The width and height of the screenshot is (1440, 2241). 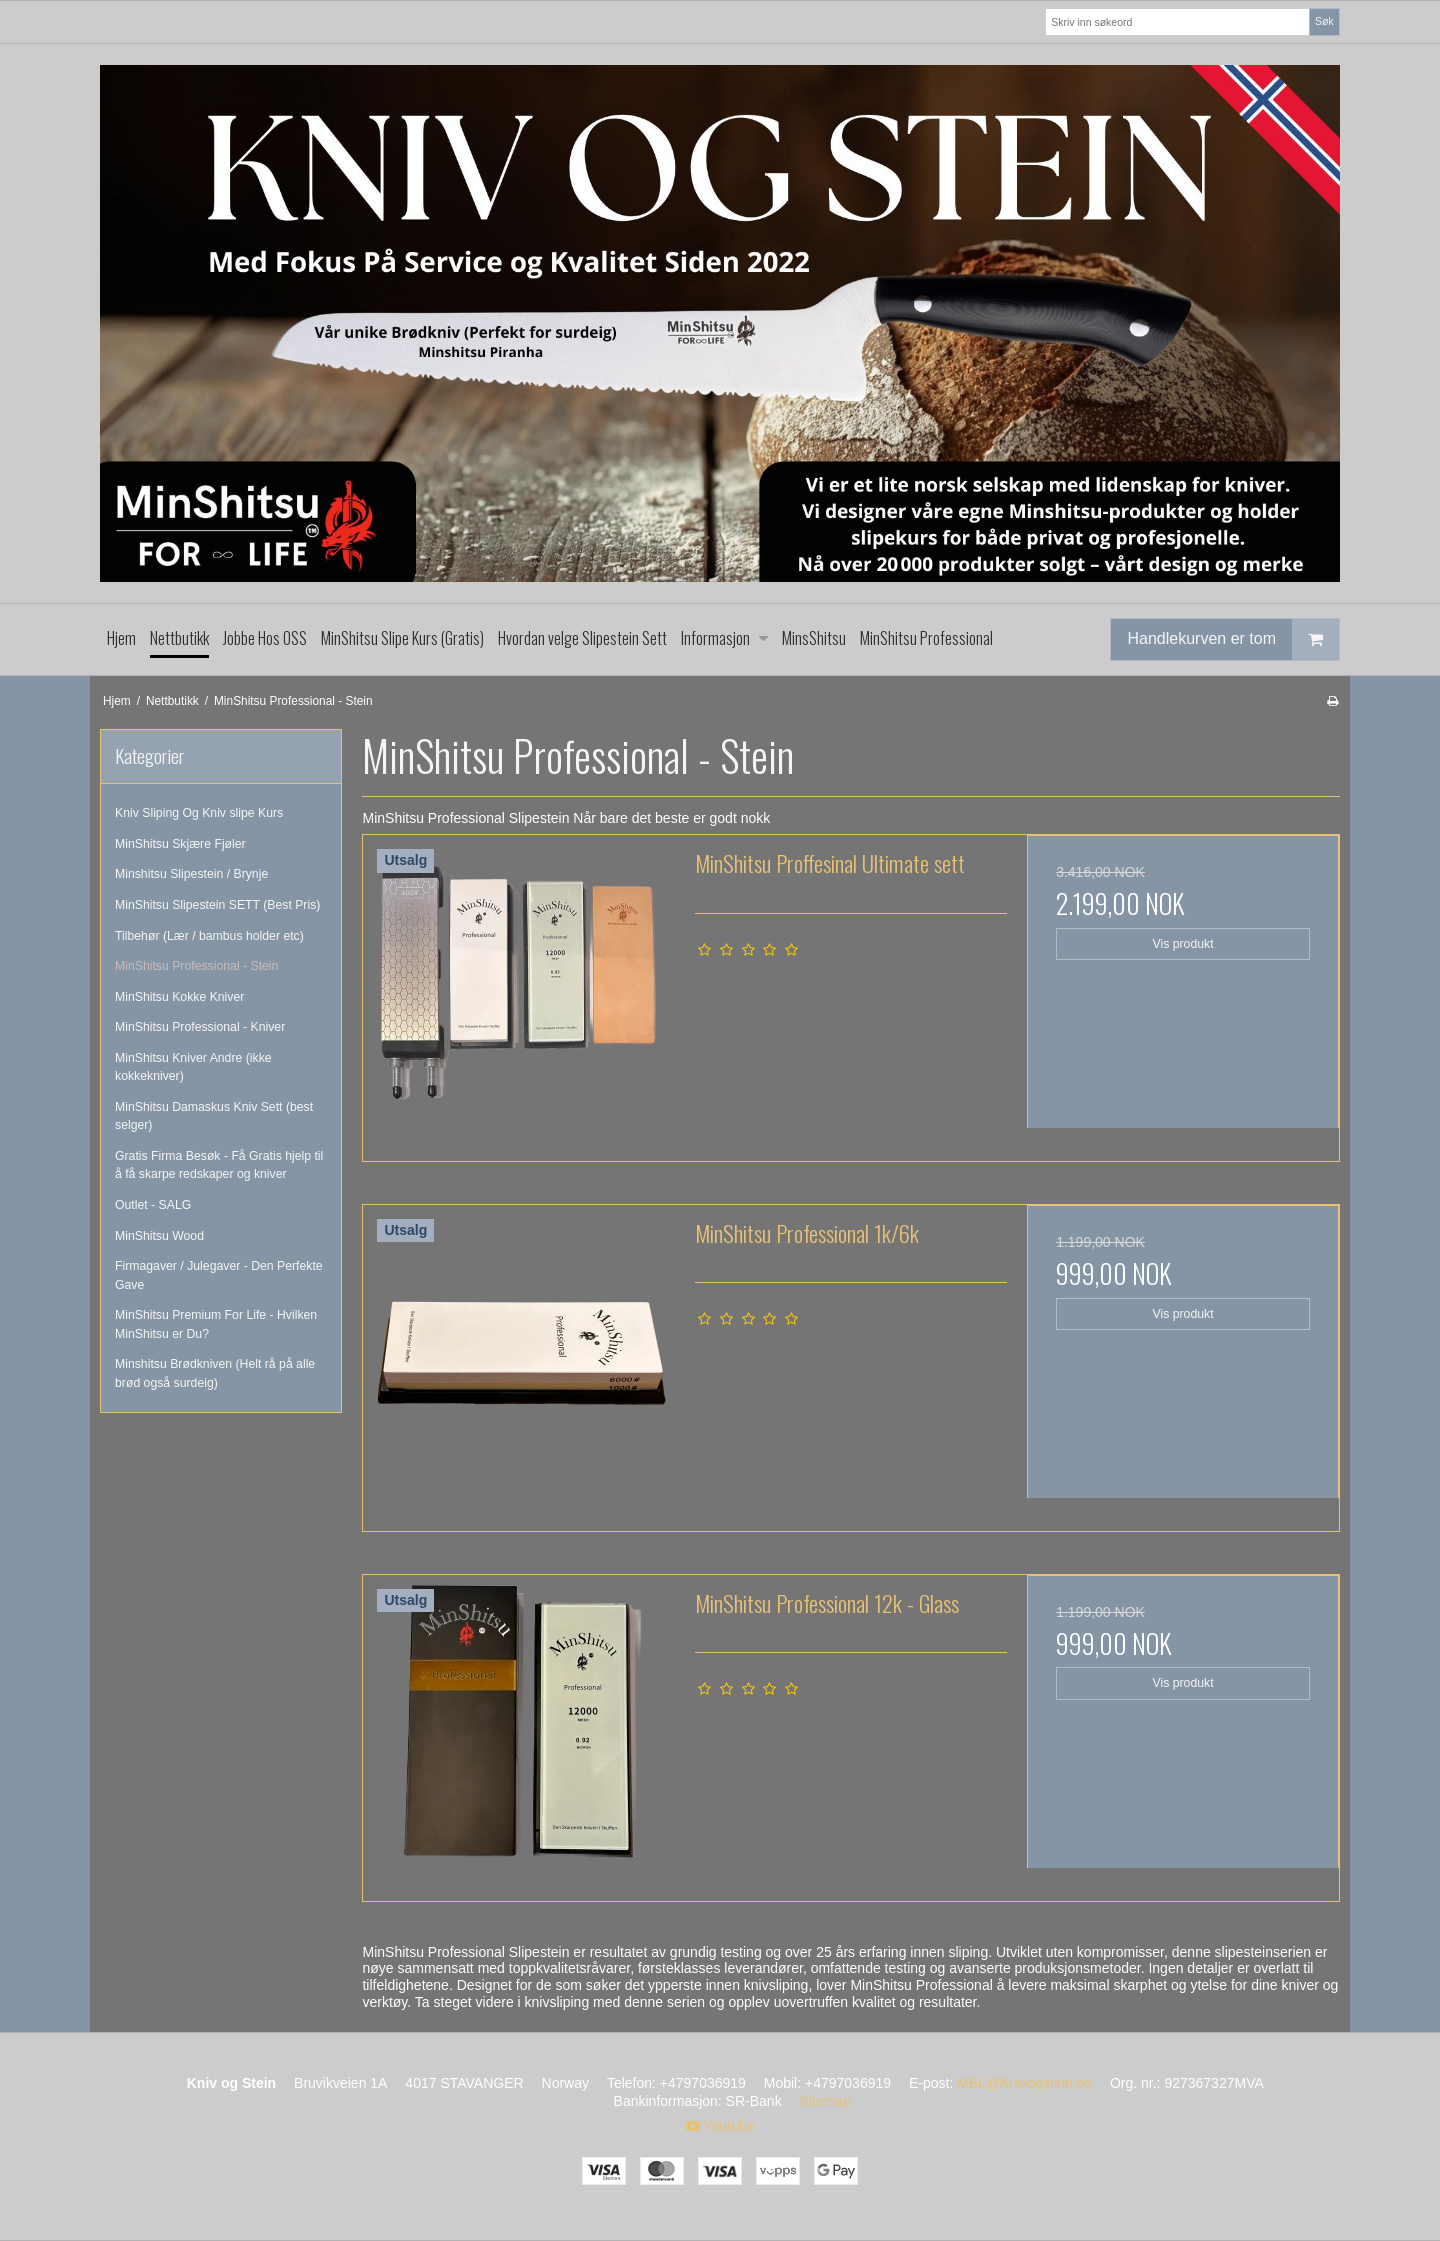 What do you see at coordinates (199, 813) in the screenshot?
I see `Kniv Sliping Og Kniv slipe Kurs` at bounding box center [199, 813].